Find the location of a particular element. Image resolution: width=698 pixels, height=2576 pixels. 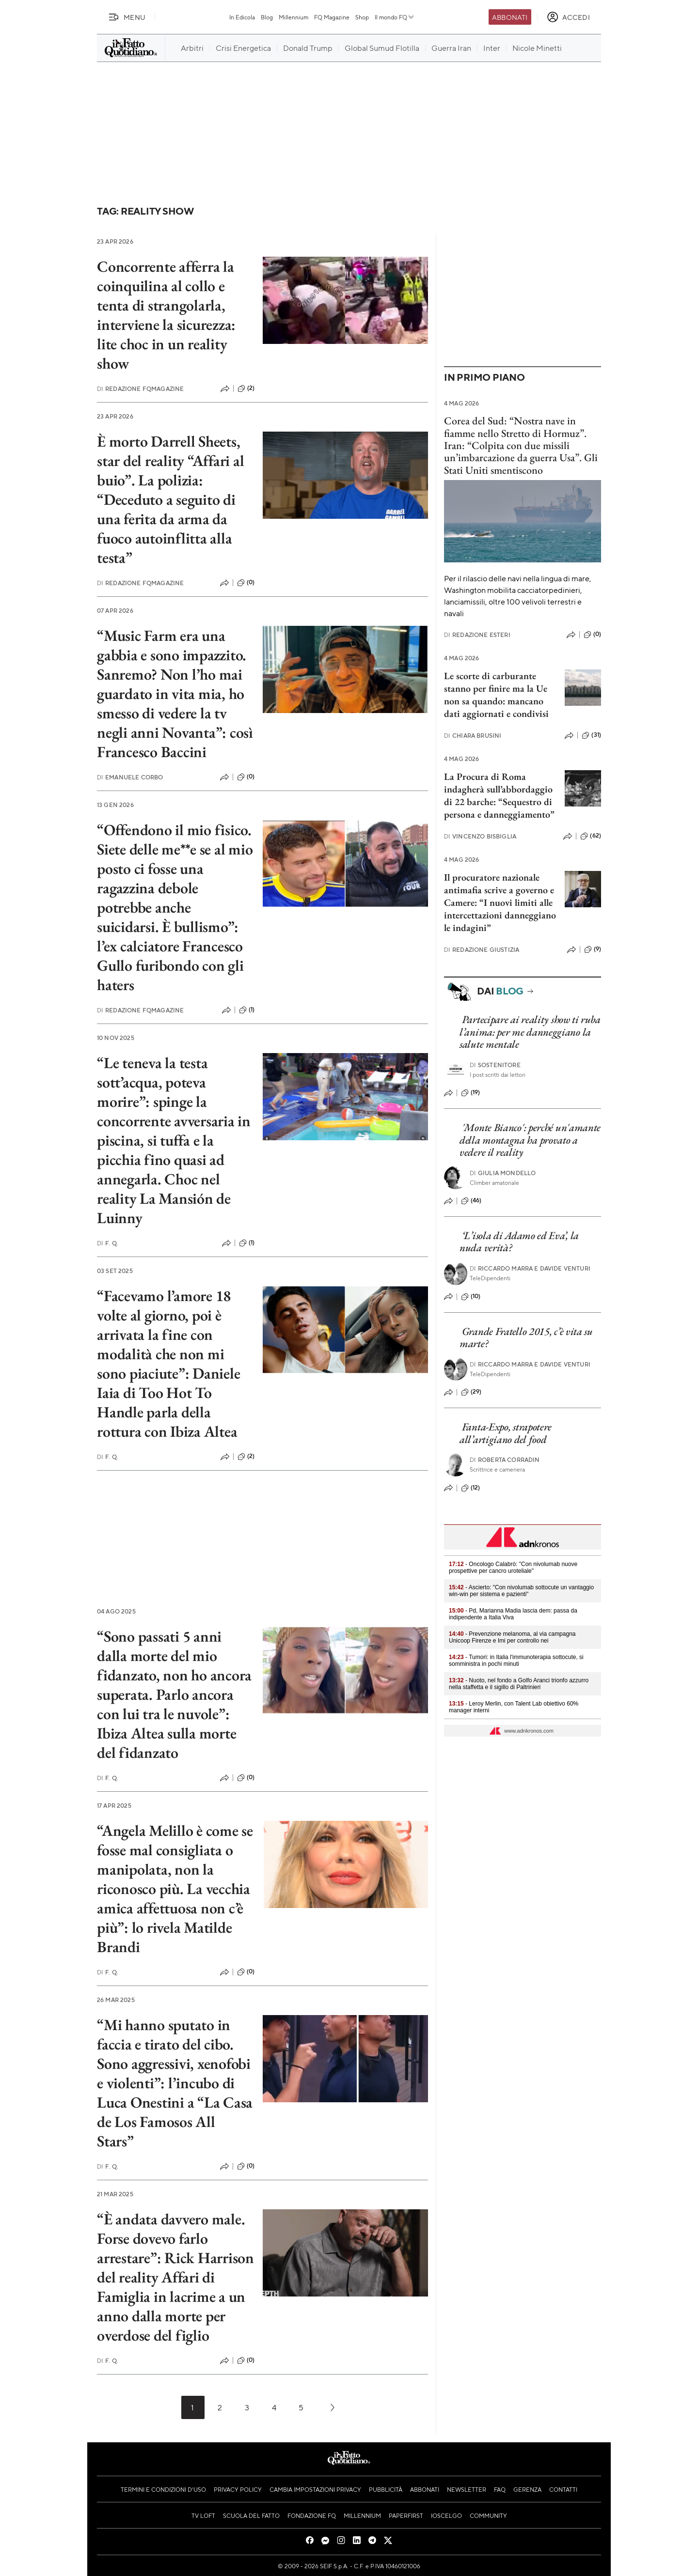

Cambia impostazioni privacy is located at coordinates (315, 2489).